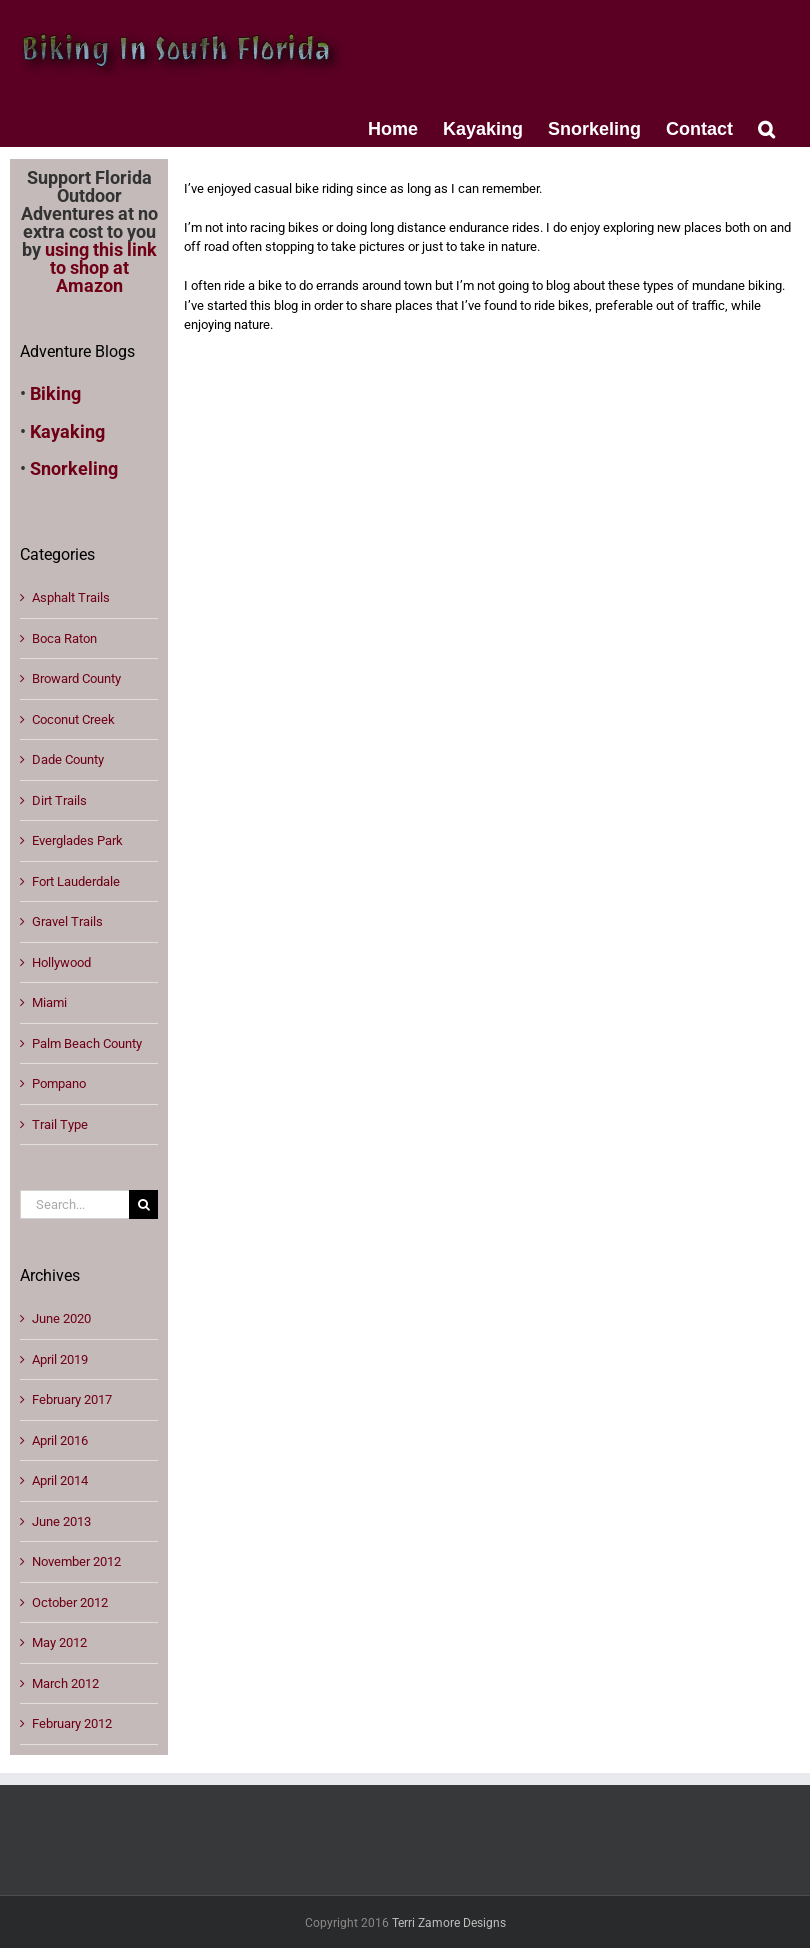  What do you see at coordinates (60, 1440) in the screenshot?
I see `April 2016` at bounding box center [60, 1440].